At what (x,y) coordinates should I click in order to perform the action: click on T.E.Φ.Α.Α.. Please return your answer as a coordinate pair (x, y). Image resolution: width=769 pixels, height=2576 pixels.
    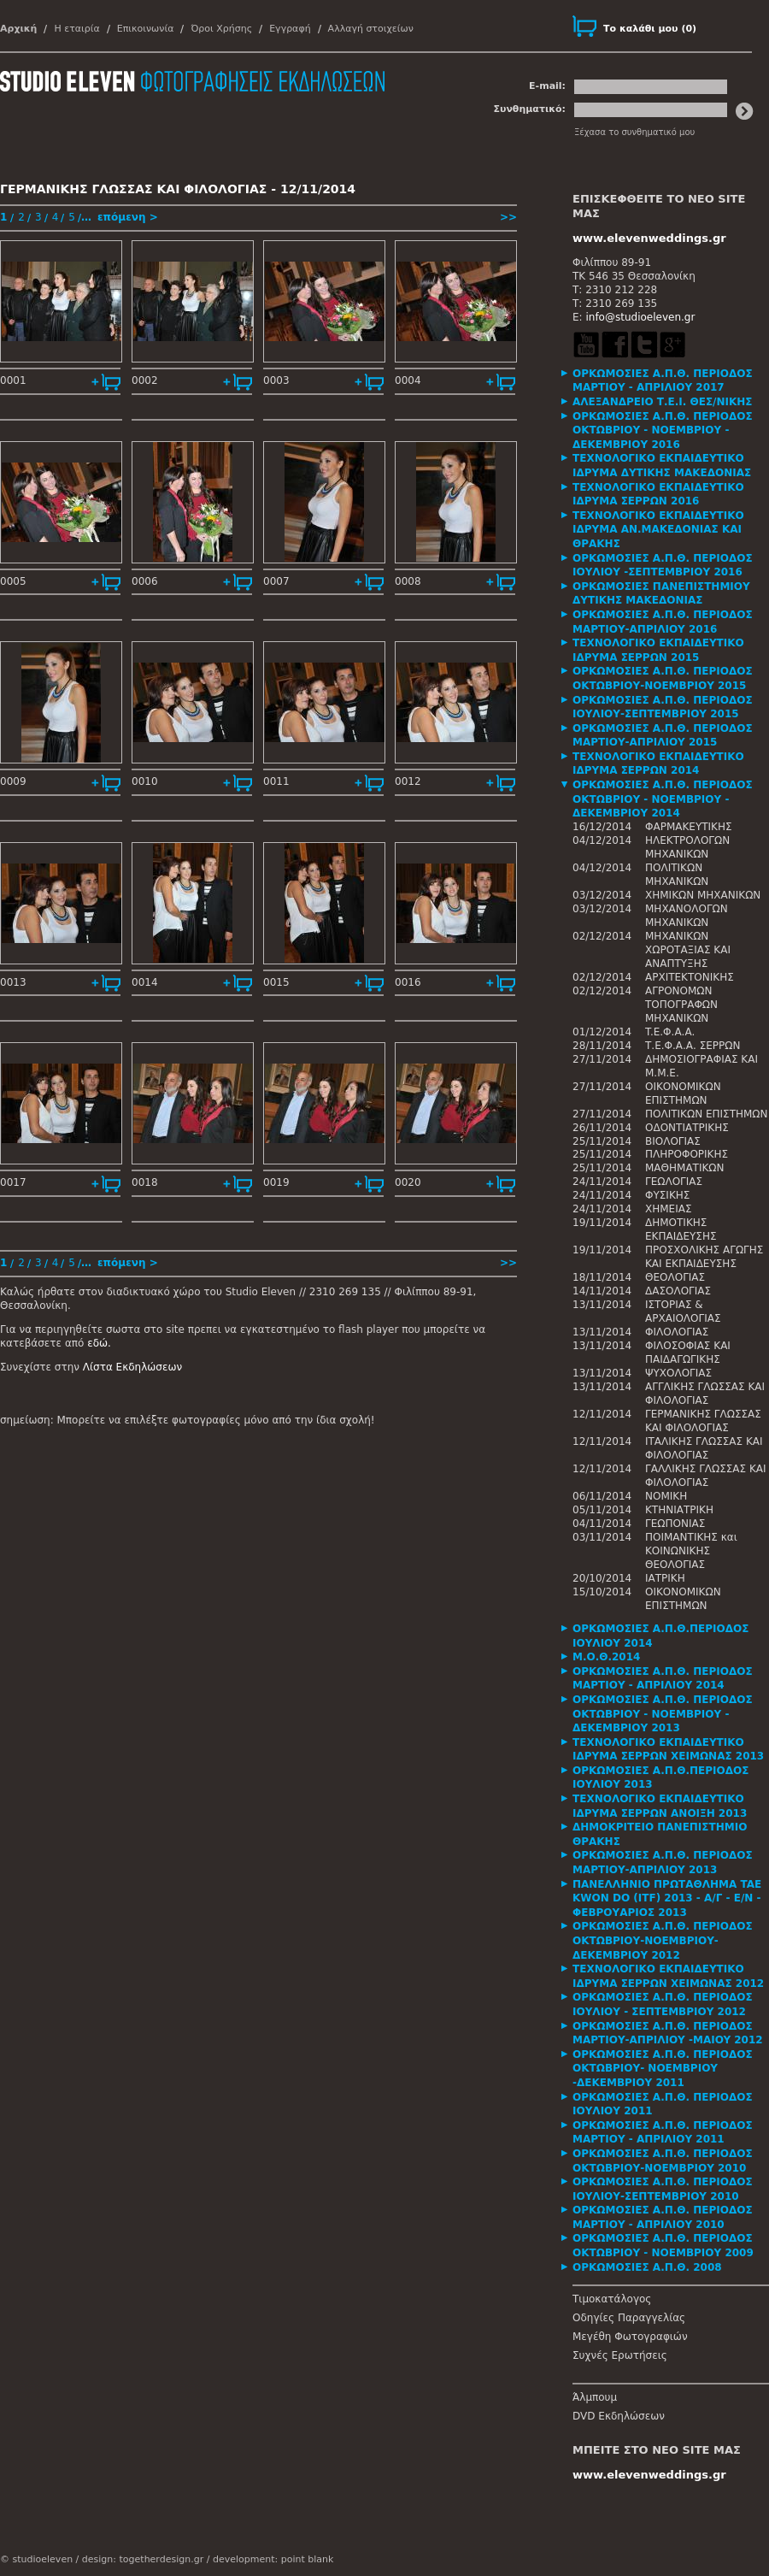
    Looking at the image, I should click on (670, 1032).